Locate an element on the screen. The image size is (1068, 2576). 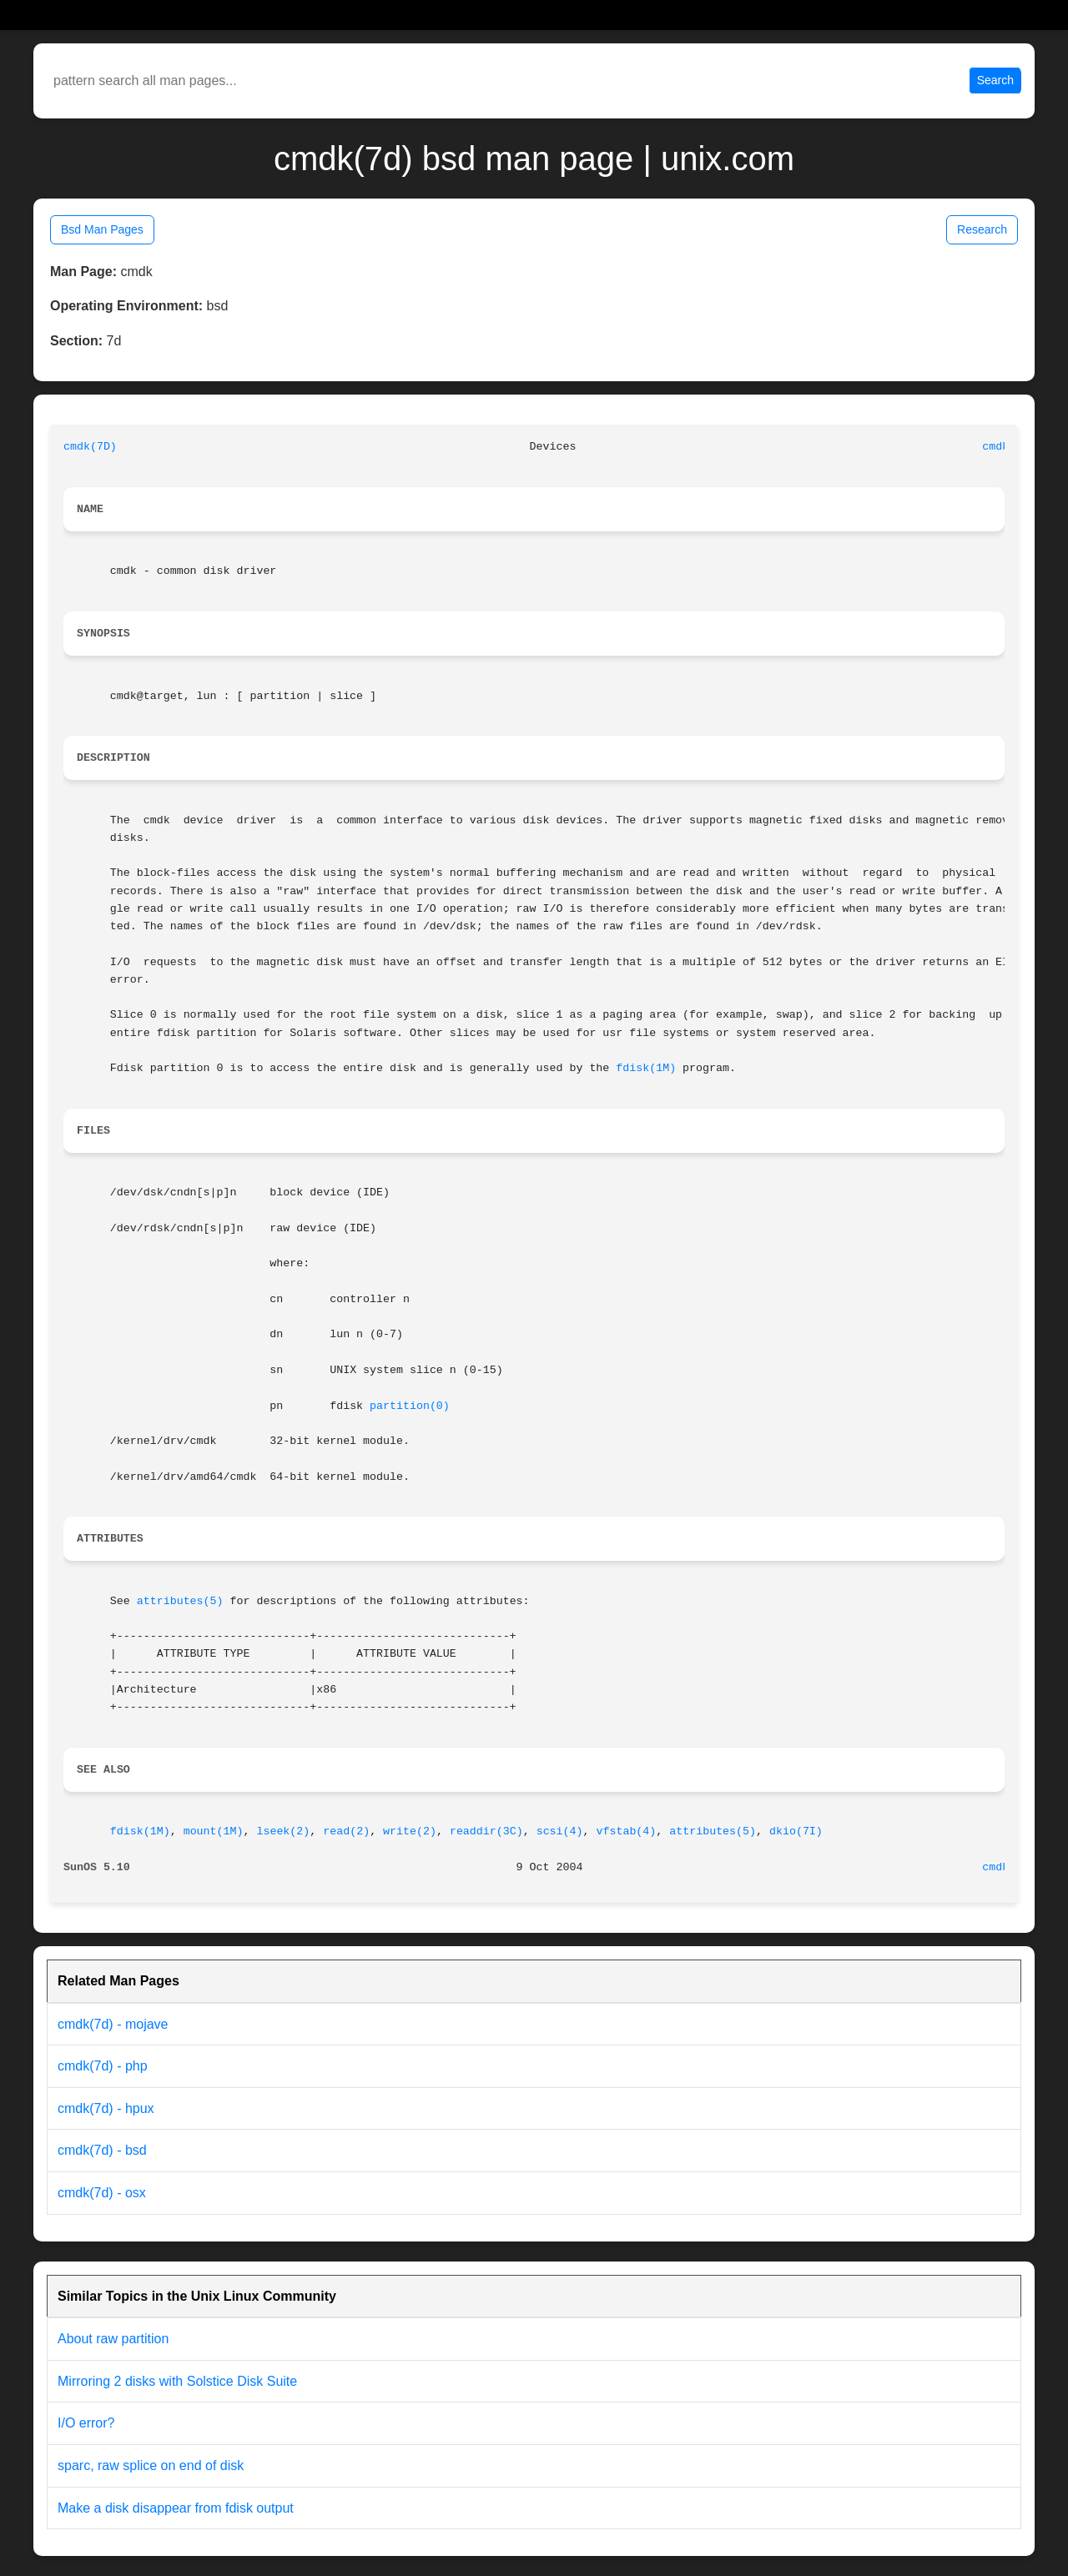
cmdk(7d) - php is located at coordinates (103, 2066).